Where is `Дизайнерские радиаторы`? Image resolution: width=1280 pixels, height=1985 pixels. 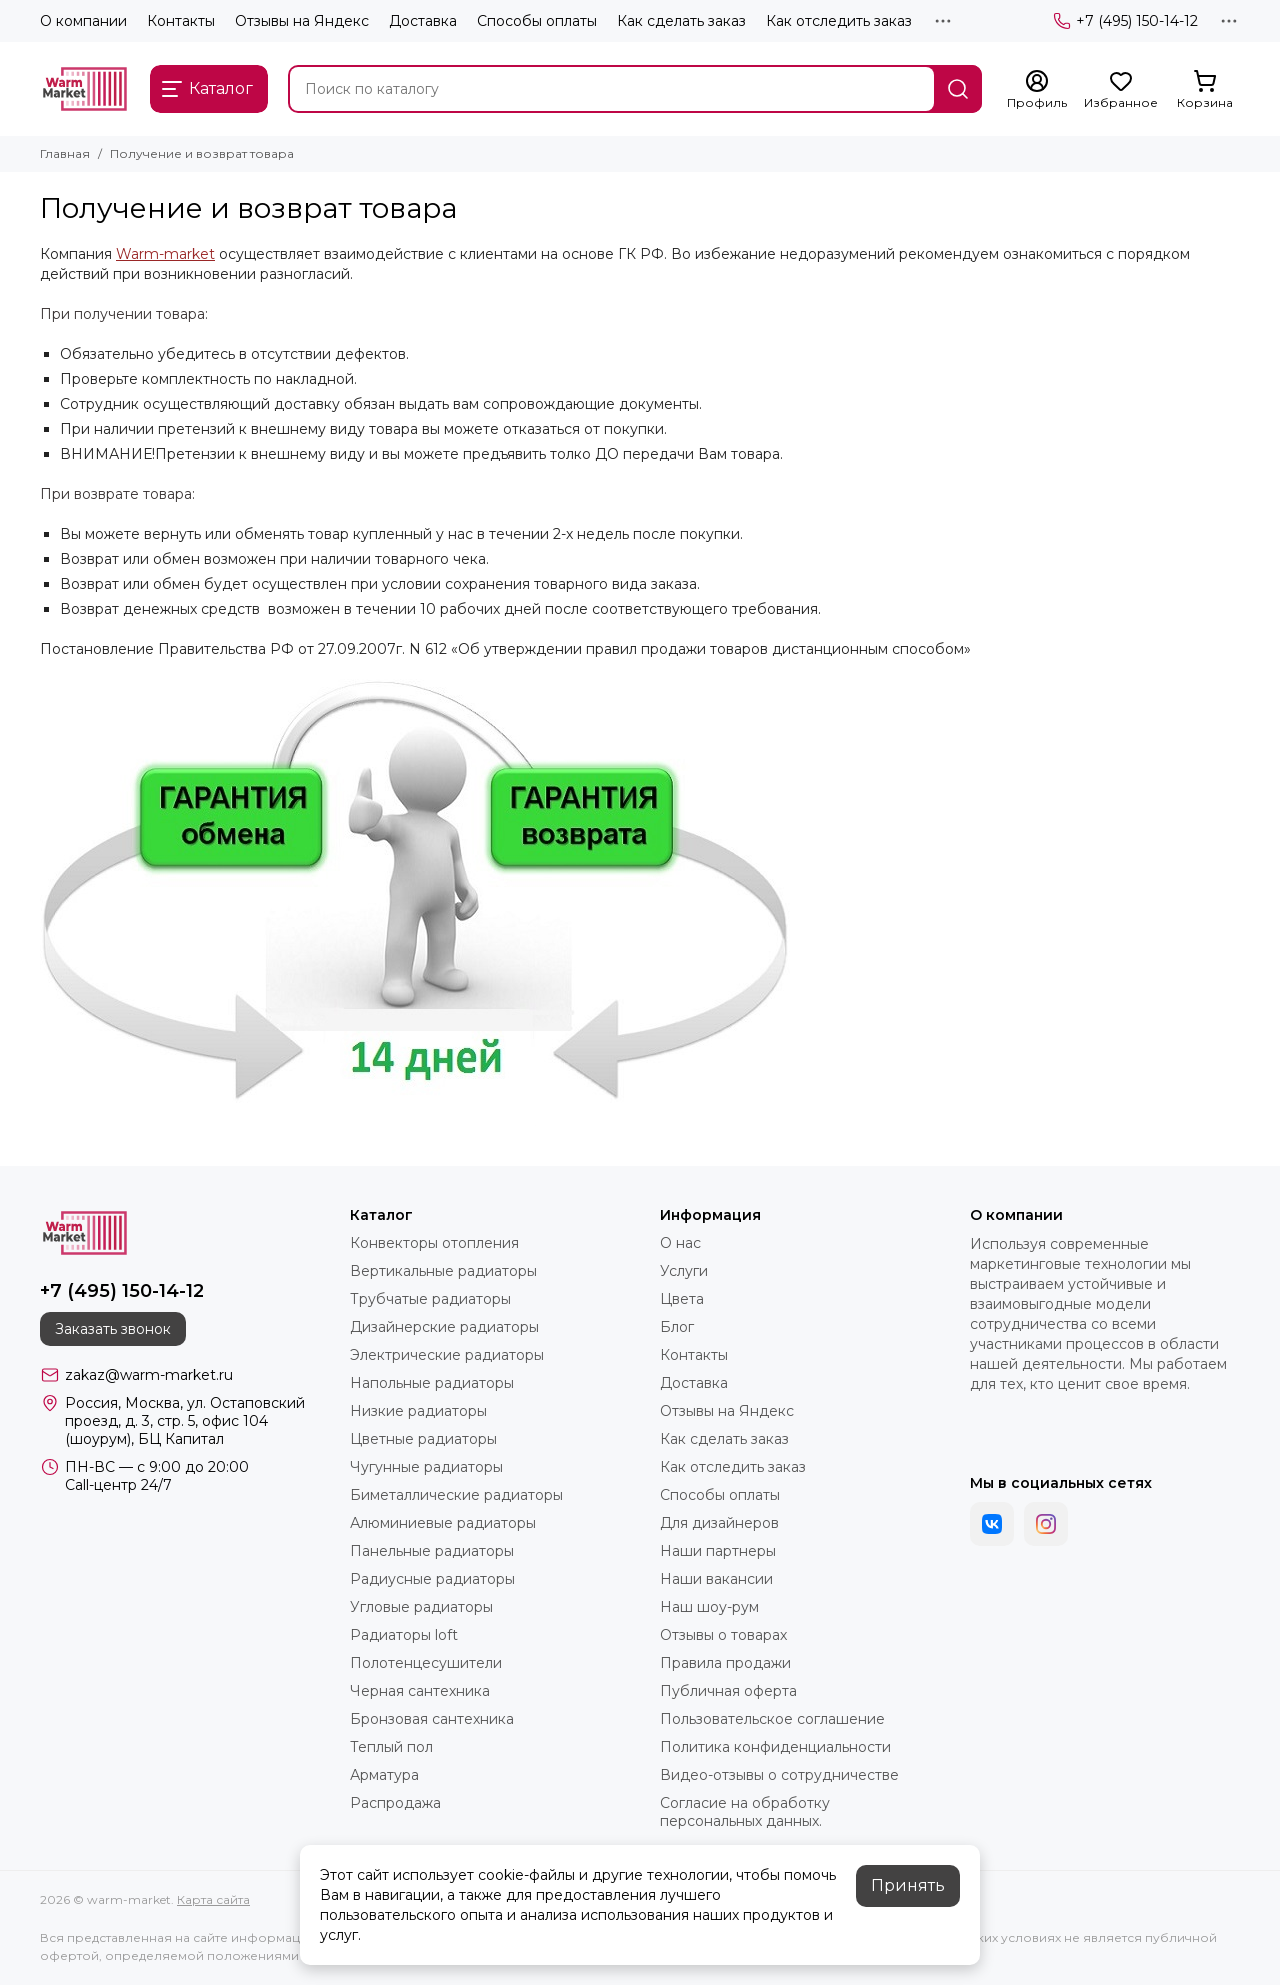
Дизайнерские радиаторы is located at coordinates (444, 1327).